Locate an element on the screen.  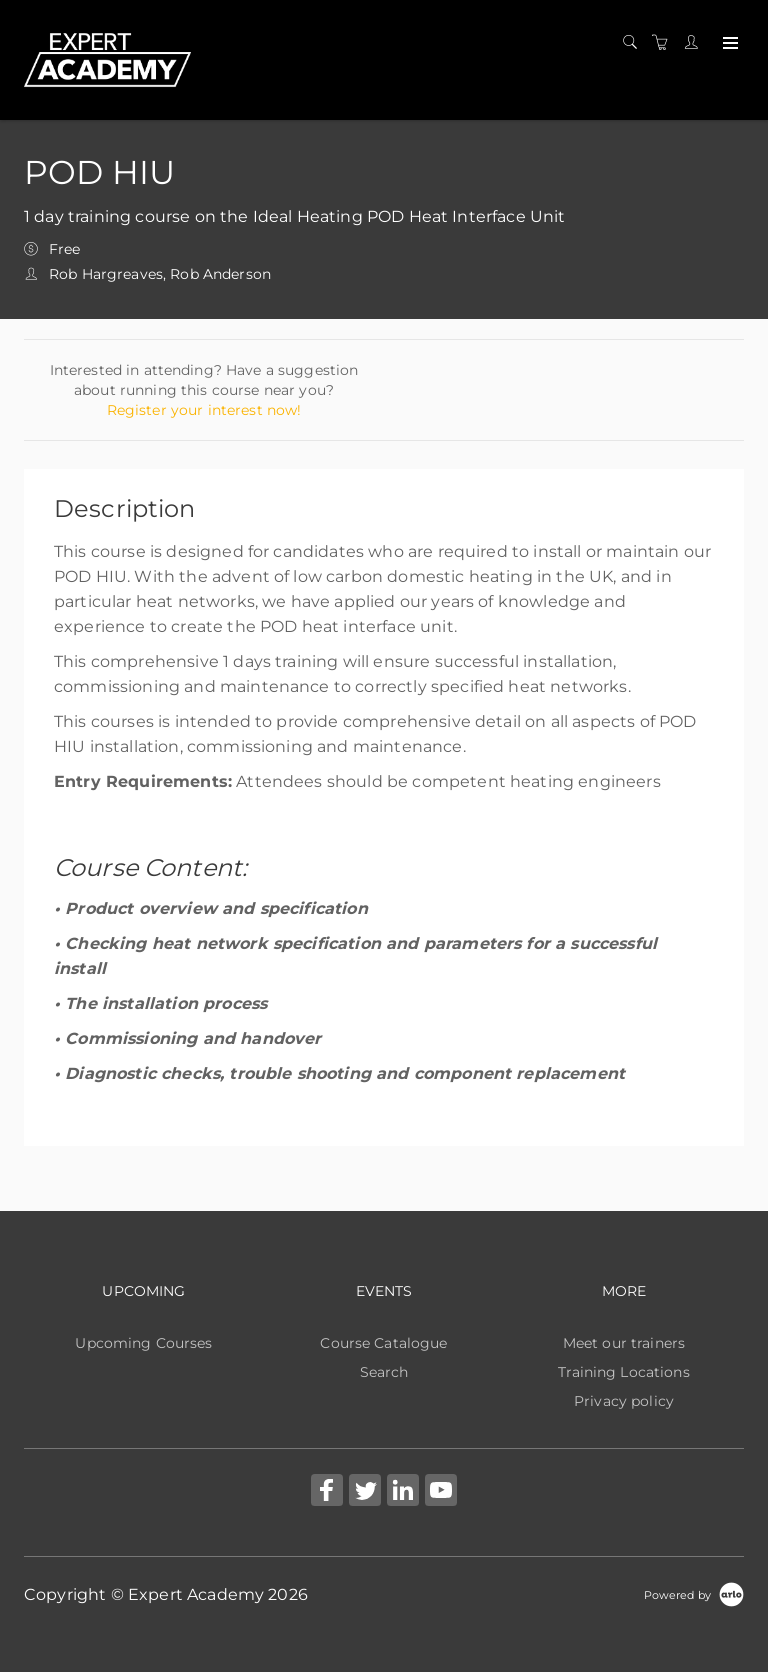
Privacy policy is located at coordinates (624, 1401).